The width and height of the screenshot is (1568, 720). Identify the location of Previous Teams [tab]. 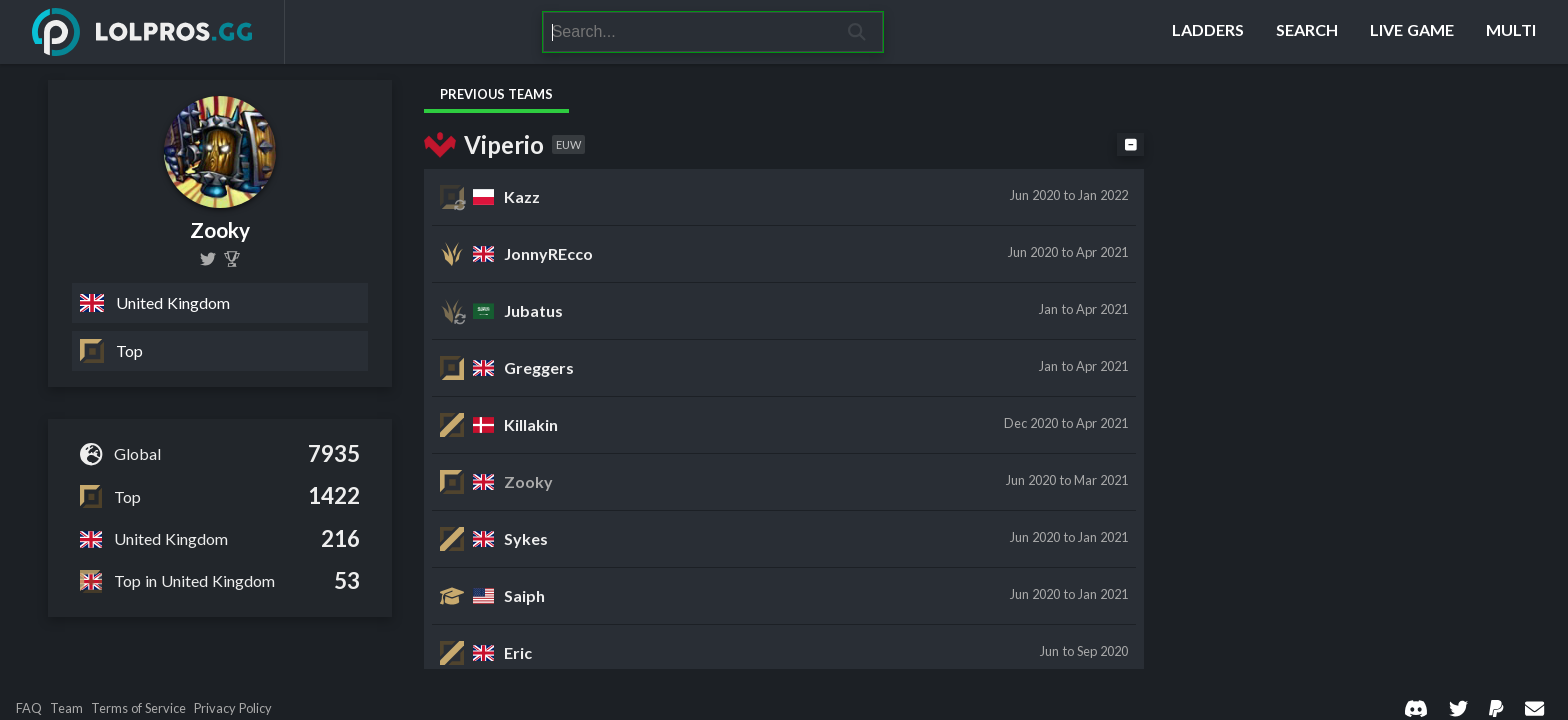
(496, 94).